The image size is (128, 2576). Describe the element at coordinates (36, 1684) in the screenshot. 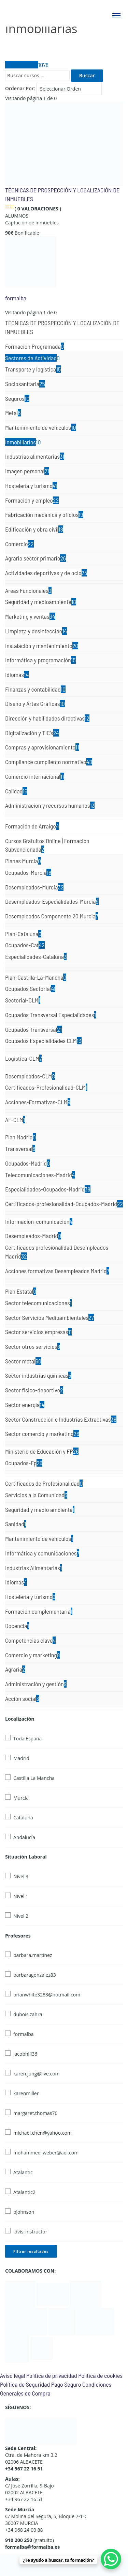

I see `Administración y gestión` at that location.